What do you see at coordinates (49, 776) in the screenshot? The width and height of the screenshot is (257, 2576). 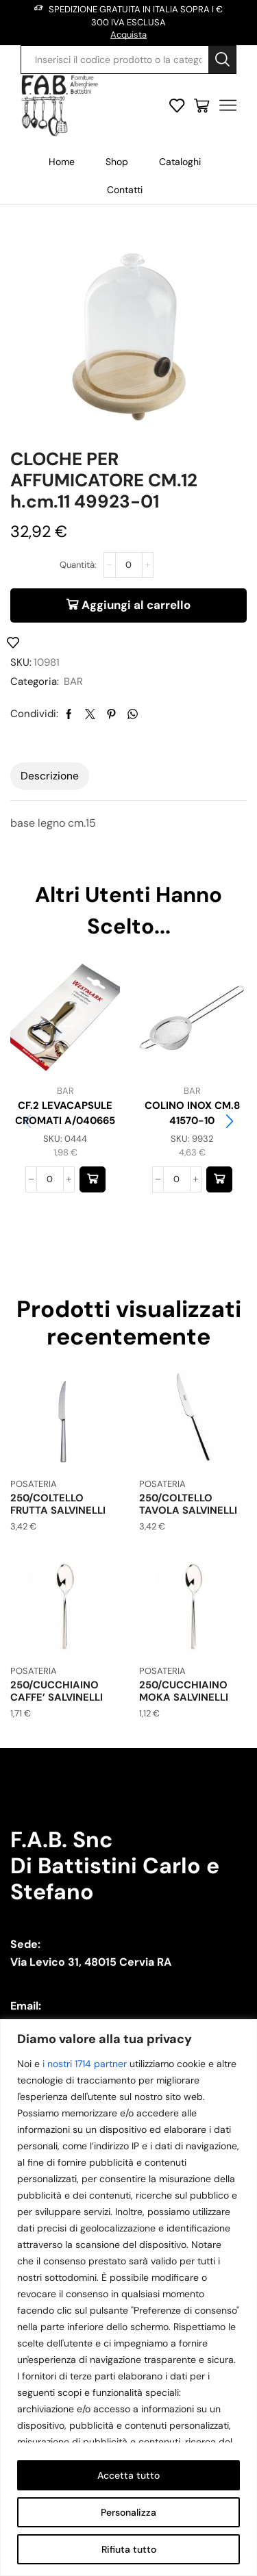 I see `[tab]` at bounding box center [49, 776].